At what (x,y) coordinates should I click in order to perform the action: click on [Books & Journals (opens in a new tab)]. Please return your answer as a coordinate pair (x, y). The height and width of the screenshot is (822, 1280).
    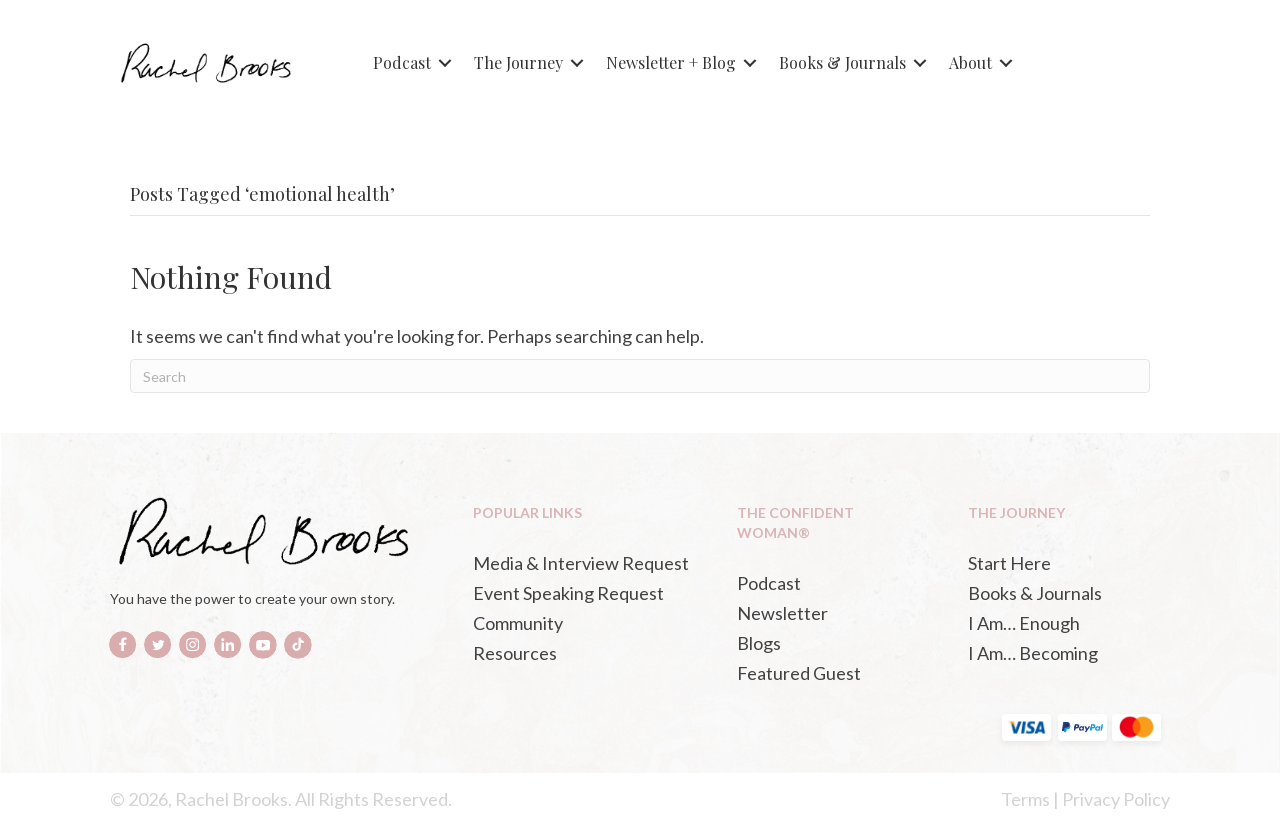
    Looking at the image, I should click on (1063, 593).